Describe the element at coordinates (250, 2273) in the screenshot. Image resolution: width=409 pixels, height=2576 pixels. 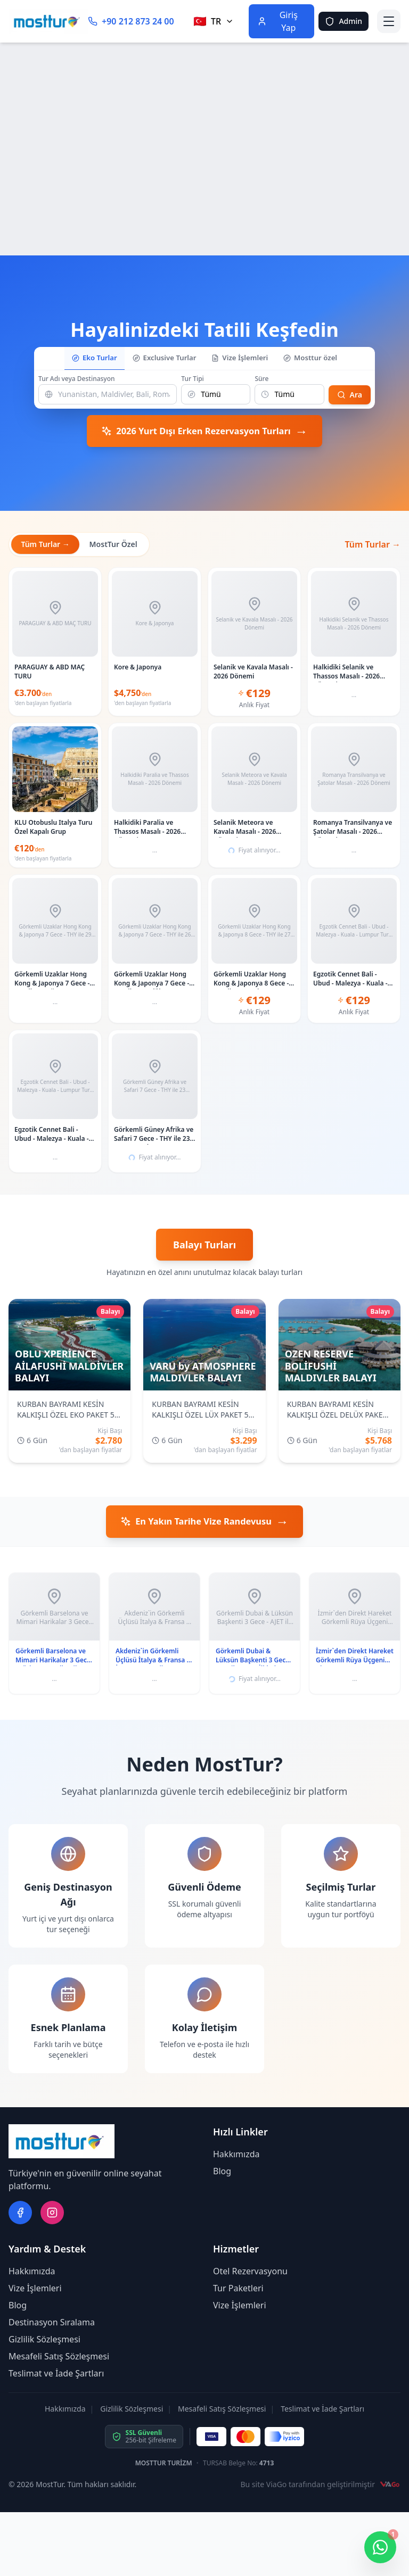
I see `Otel Rezervasyonu` at that location.